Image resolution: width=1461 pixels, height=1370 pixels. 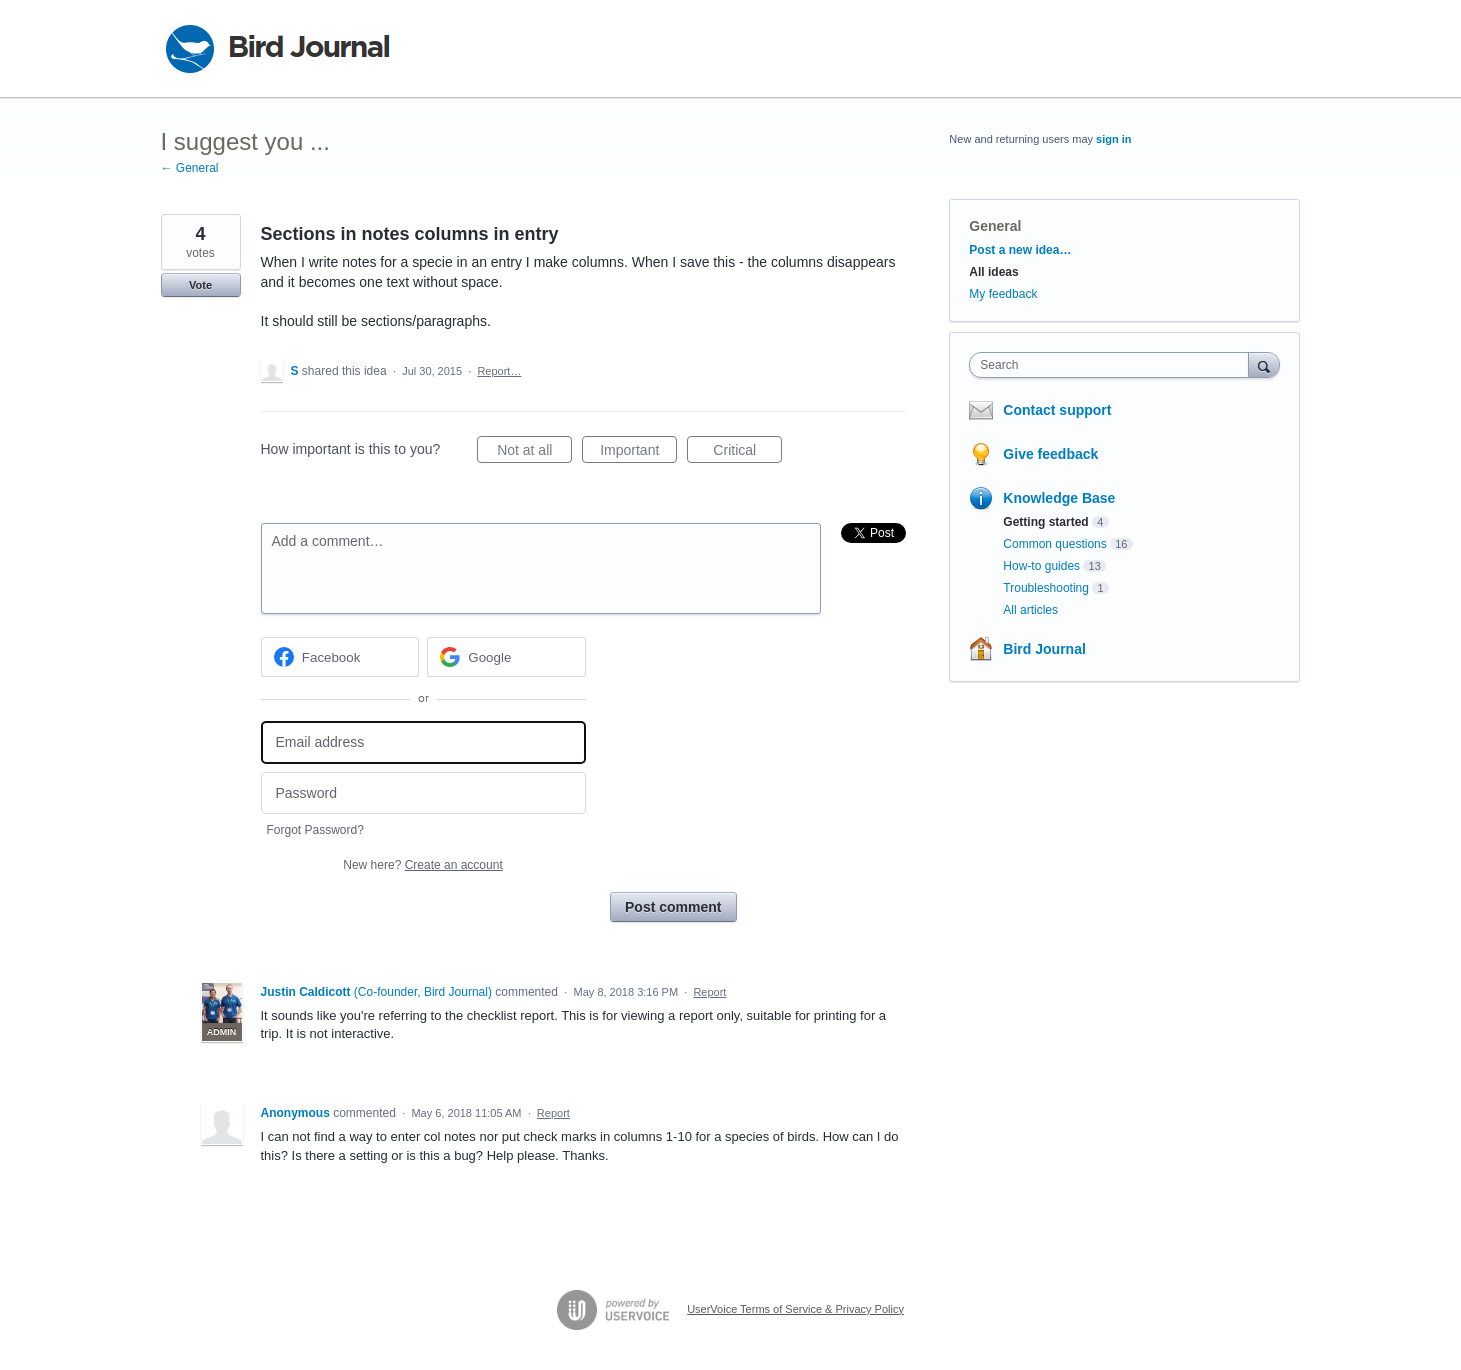 What do you see at coordinates (1003, 294) in the screenshot?
I see `My feedback` at bounding box center [1003, 294].